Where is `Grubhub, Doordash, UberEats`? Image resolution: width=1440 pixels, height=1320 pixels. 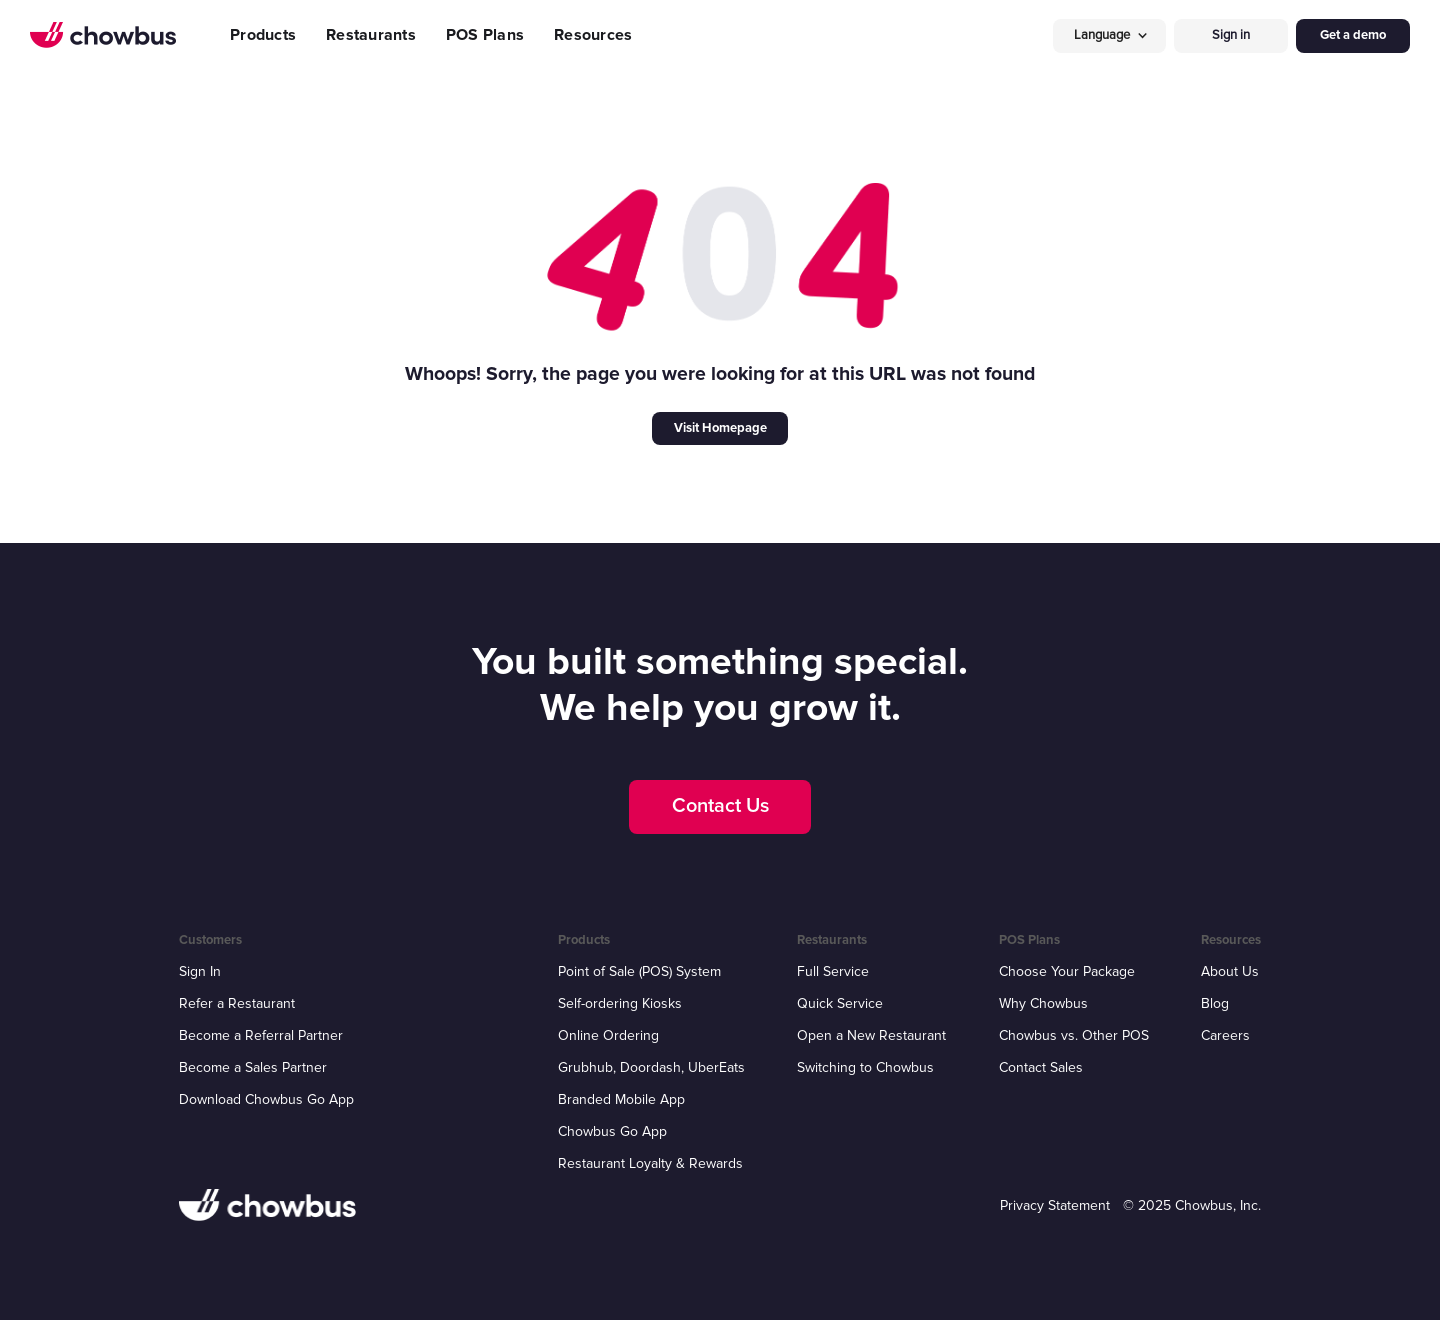 Grubhub, Doordash, UberEats is located at coordinates (651, 1067).